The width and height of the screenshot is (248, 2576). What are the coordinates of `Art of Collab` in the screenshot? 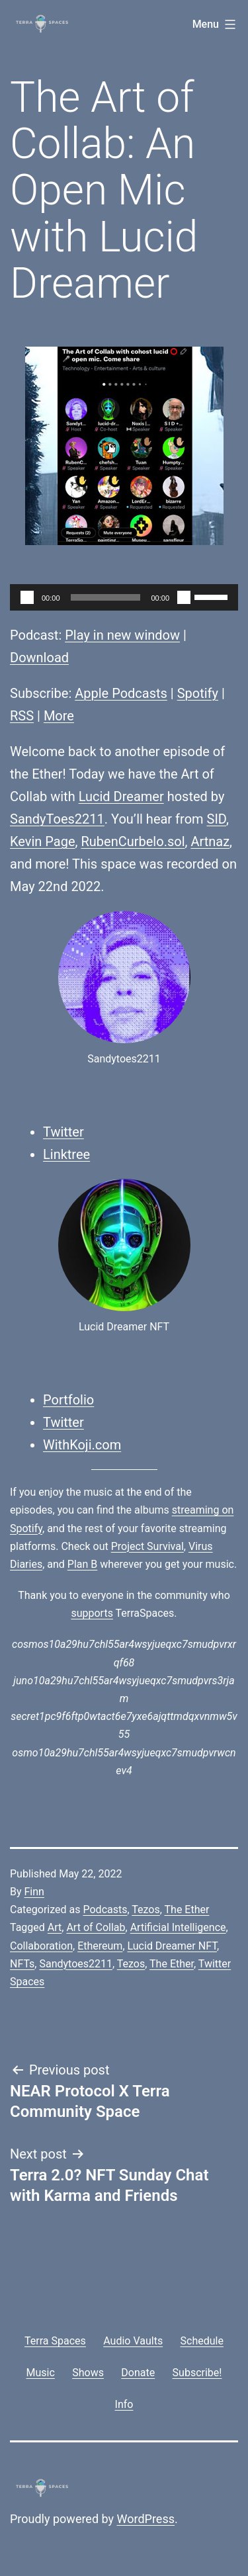 It's located at (95, 1927).